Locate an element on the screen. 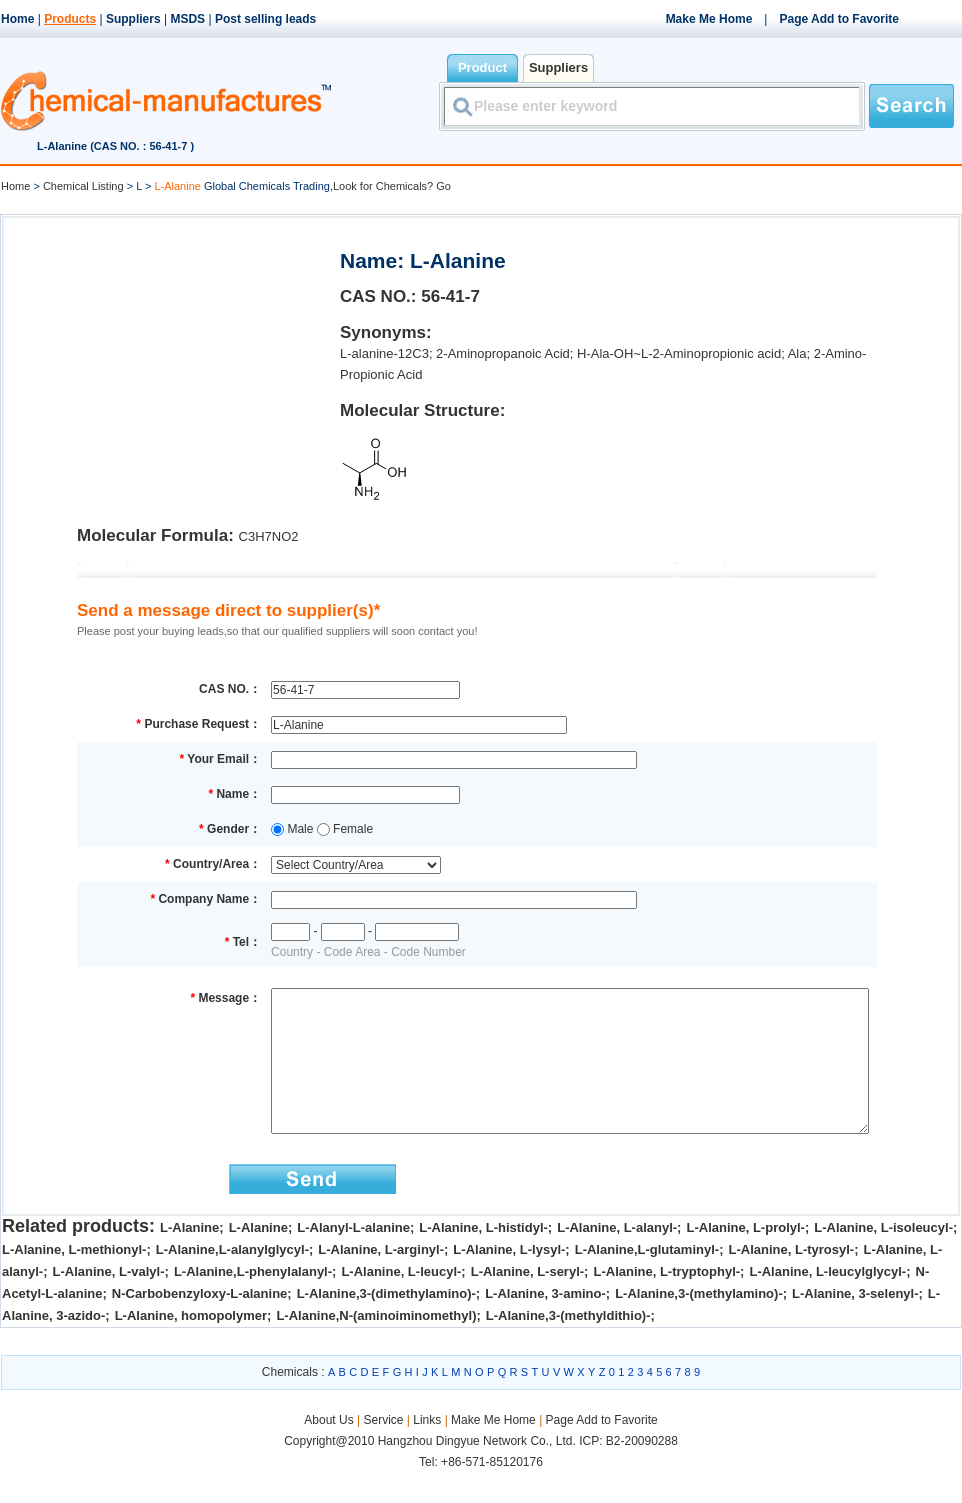 This screenshot has height=1503, width=962. L-Alanine,L-alanylglycyl- is located at coordinates (232, 1279).